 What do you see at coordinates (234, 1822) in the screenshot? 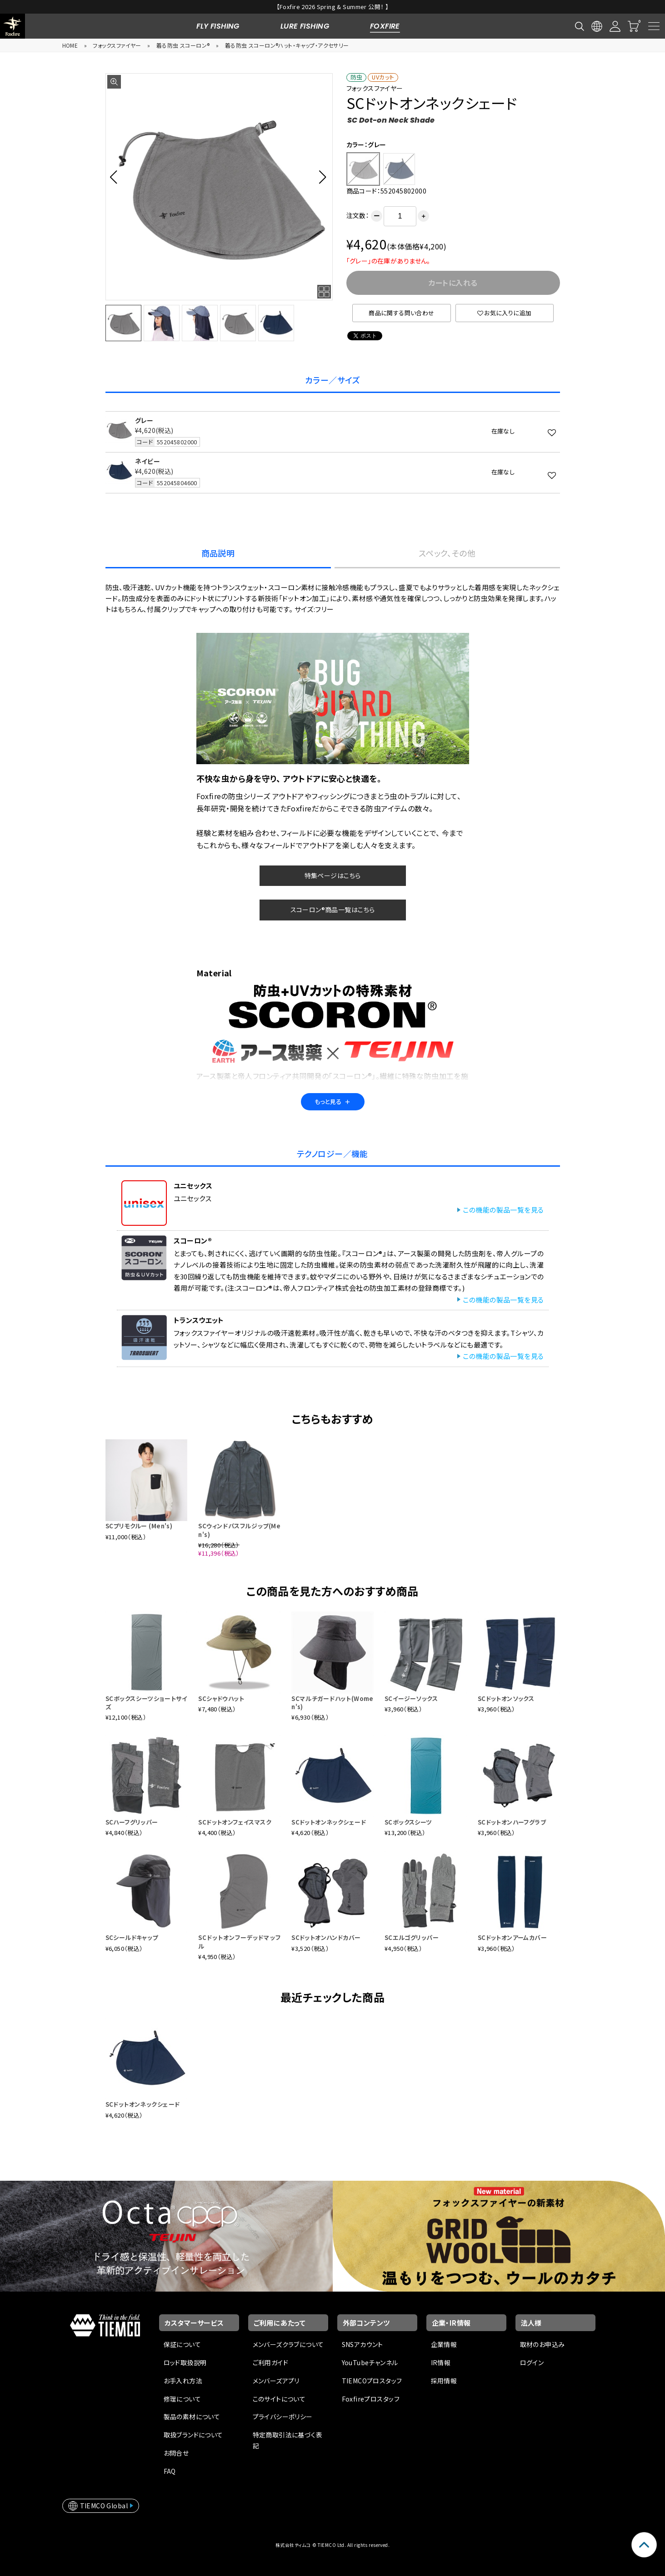
I see `SCドットオンフェイスマスク` at bounding box center [234, 1822].